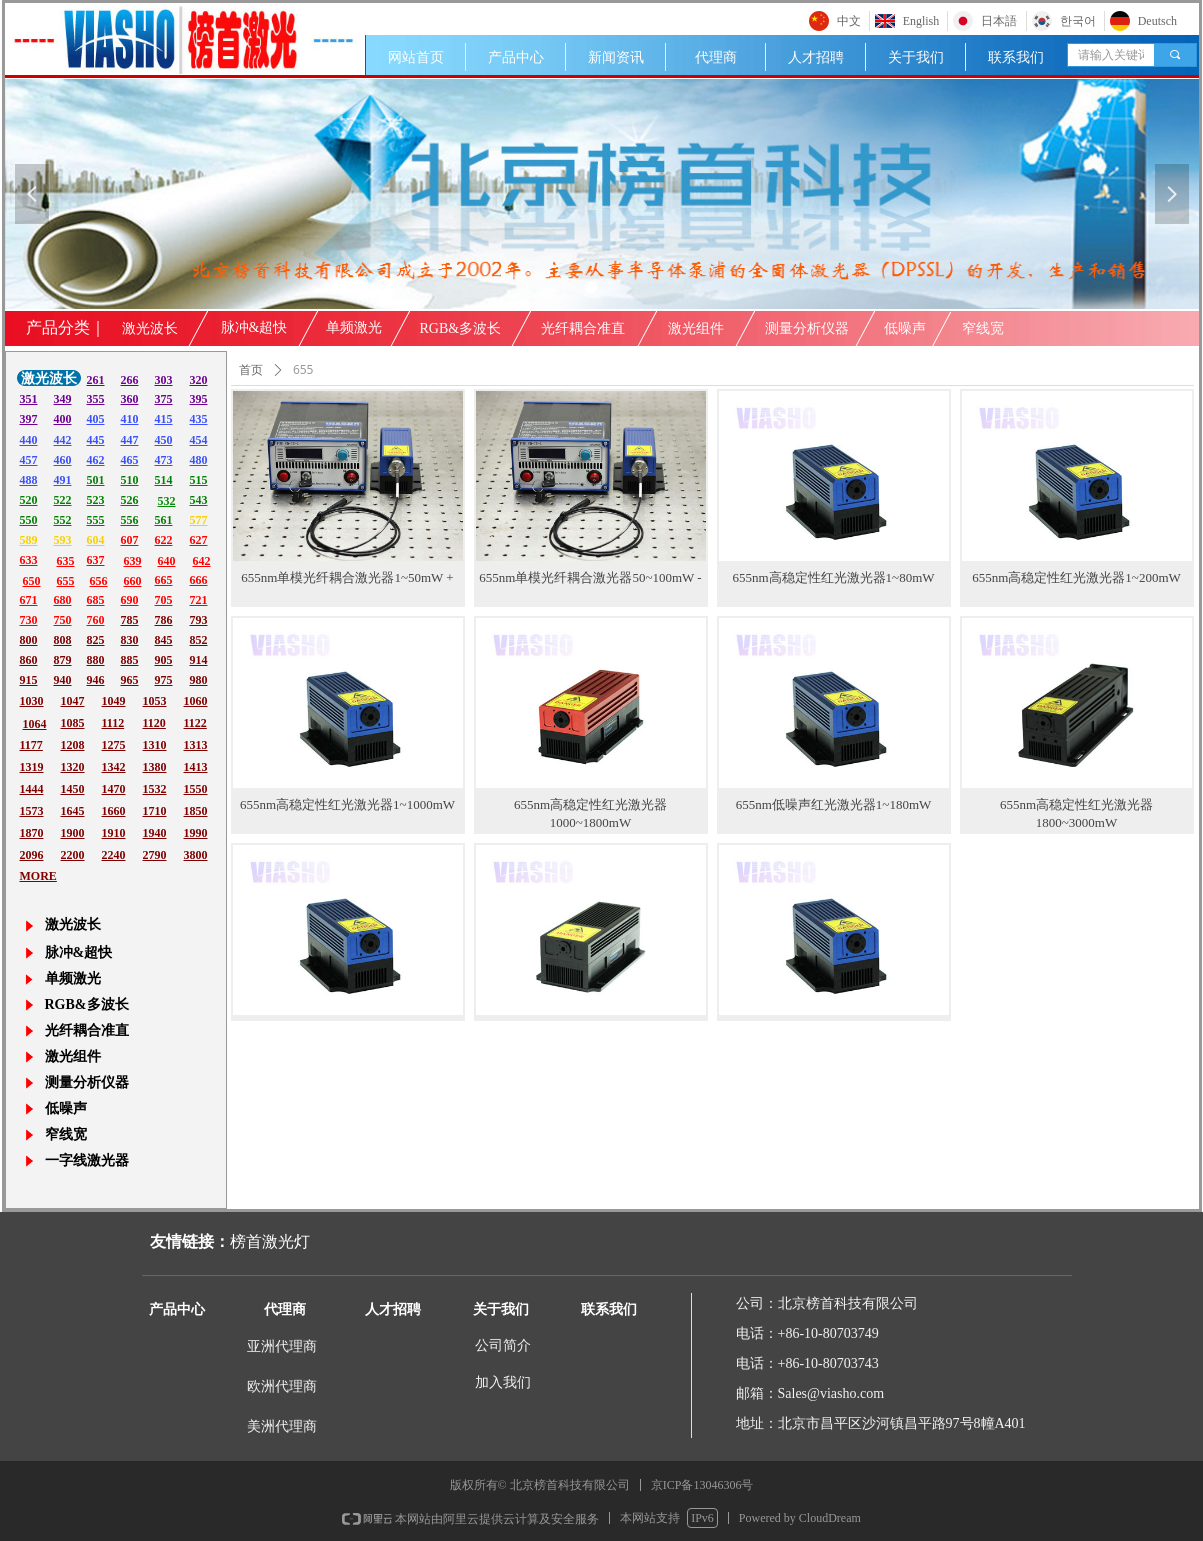 The image size is (1203, 1541). Describe the element at coordinates (29, 640) in the screenshot. I see `800` at that location.